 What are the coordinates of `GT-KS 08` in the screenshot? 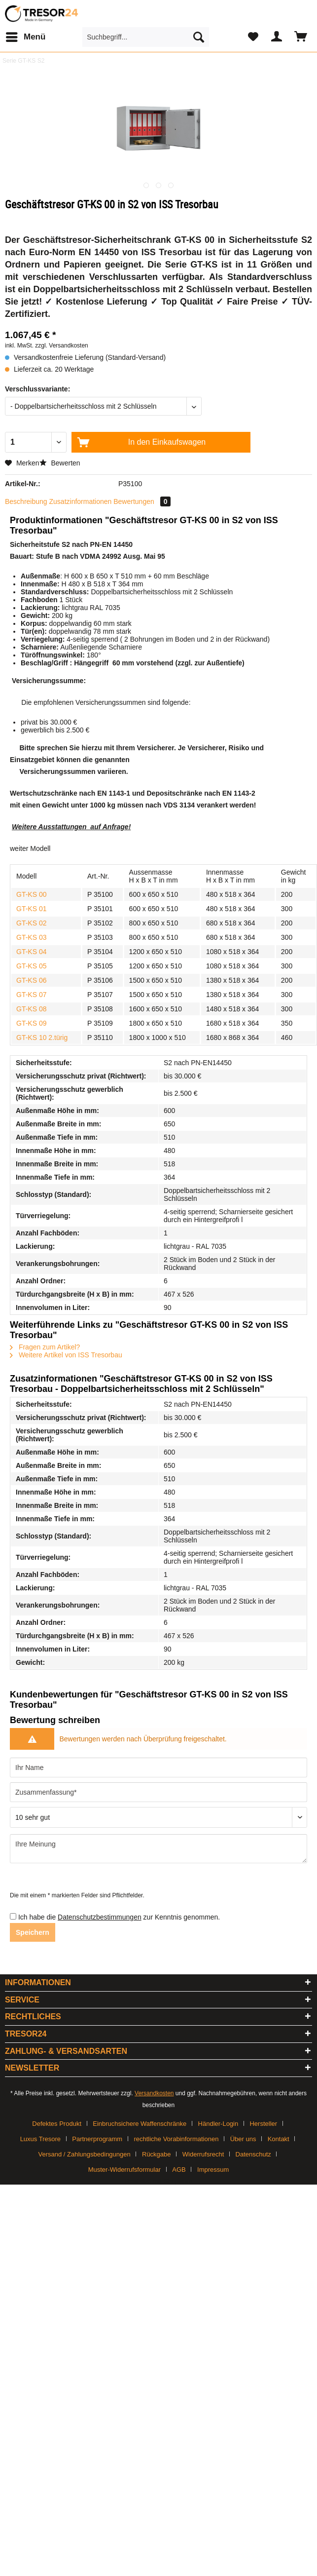 It's located at (31, 1009).